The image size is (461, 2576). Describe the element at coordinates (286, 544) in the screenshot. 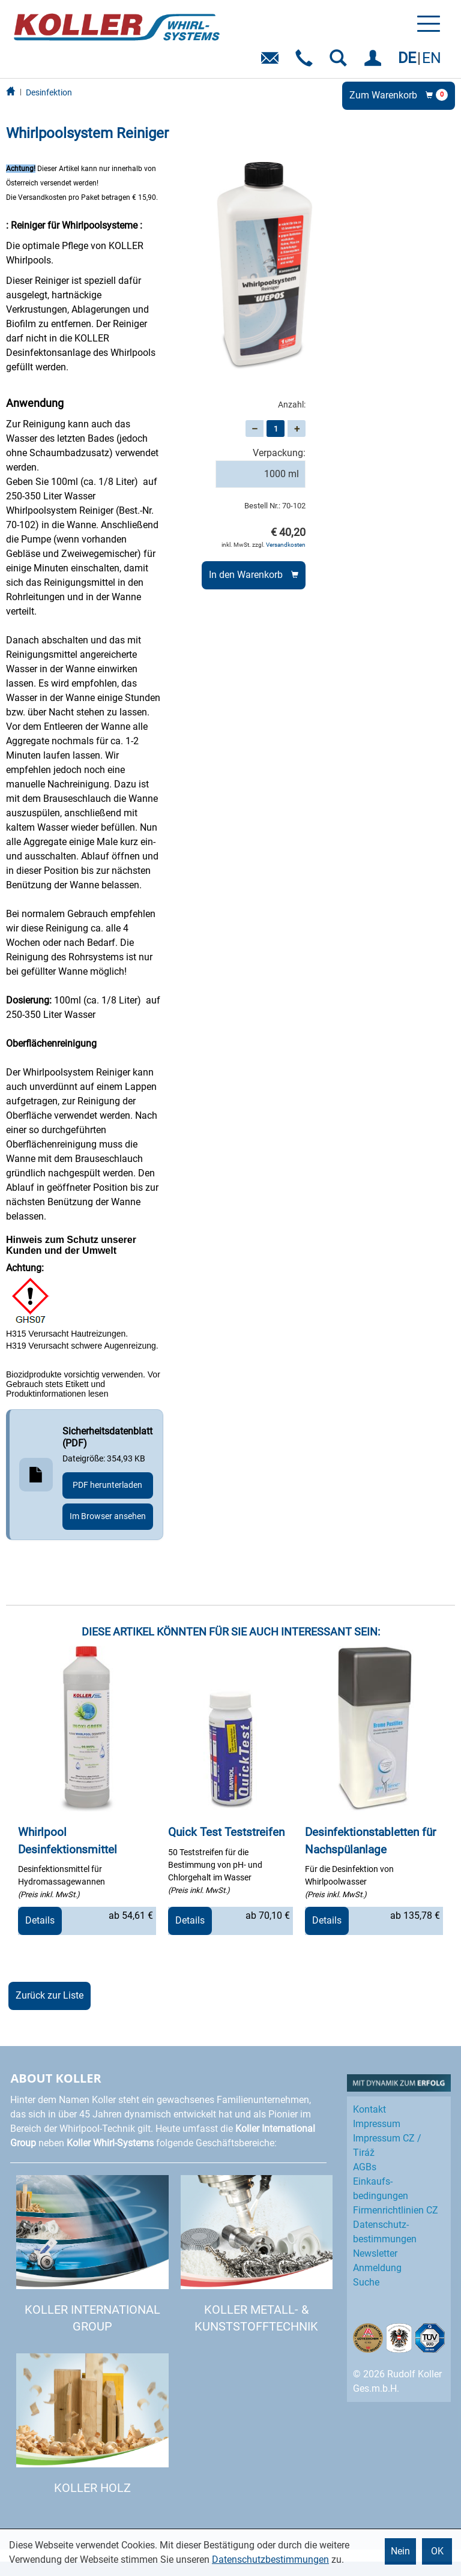

I see `Versandkosten` at that location.